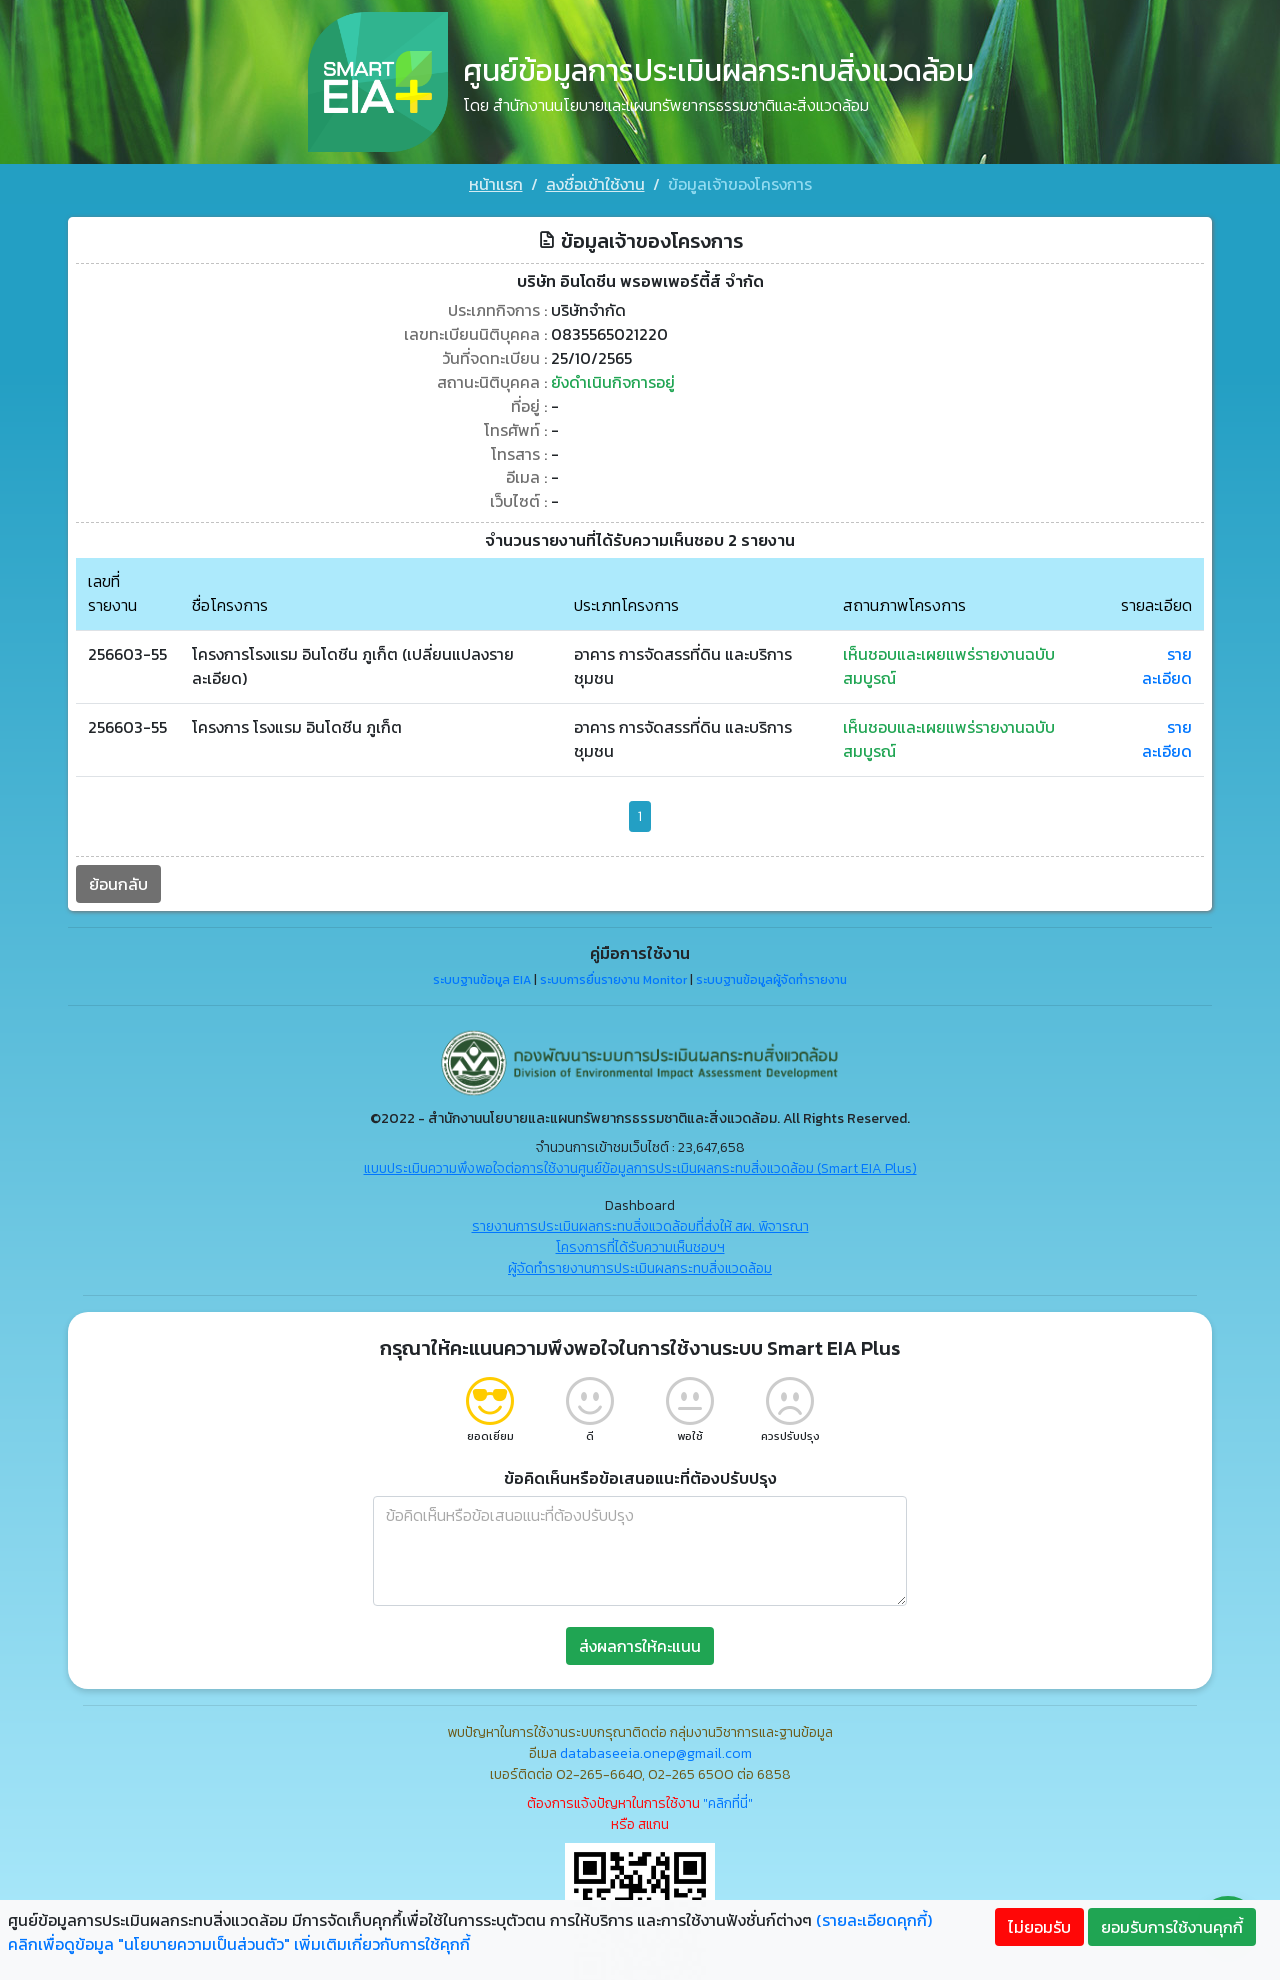 This screenshot has height=1980, width=1280. What do you see at coordinates (656, 1749) in the screenshot?
I see `databaseeia.onep@gmail.com` at bounding box center [656, 1749].